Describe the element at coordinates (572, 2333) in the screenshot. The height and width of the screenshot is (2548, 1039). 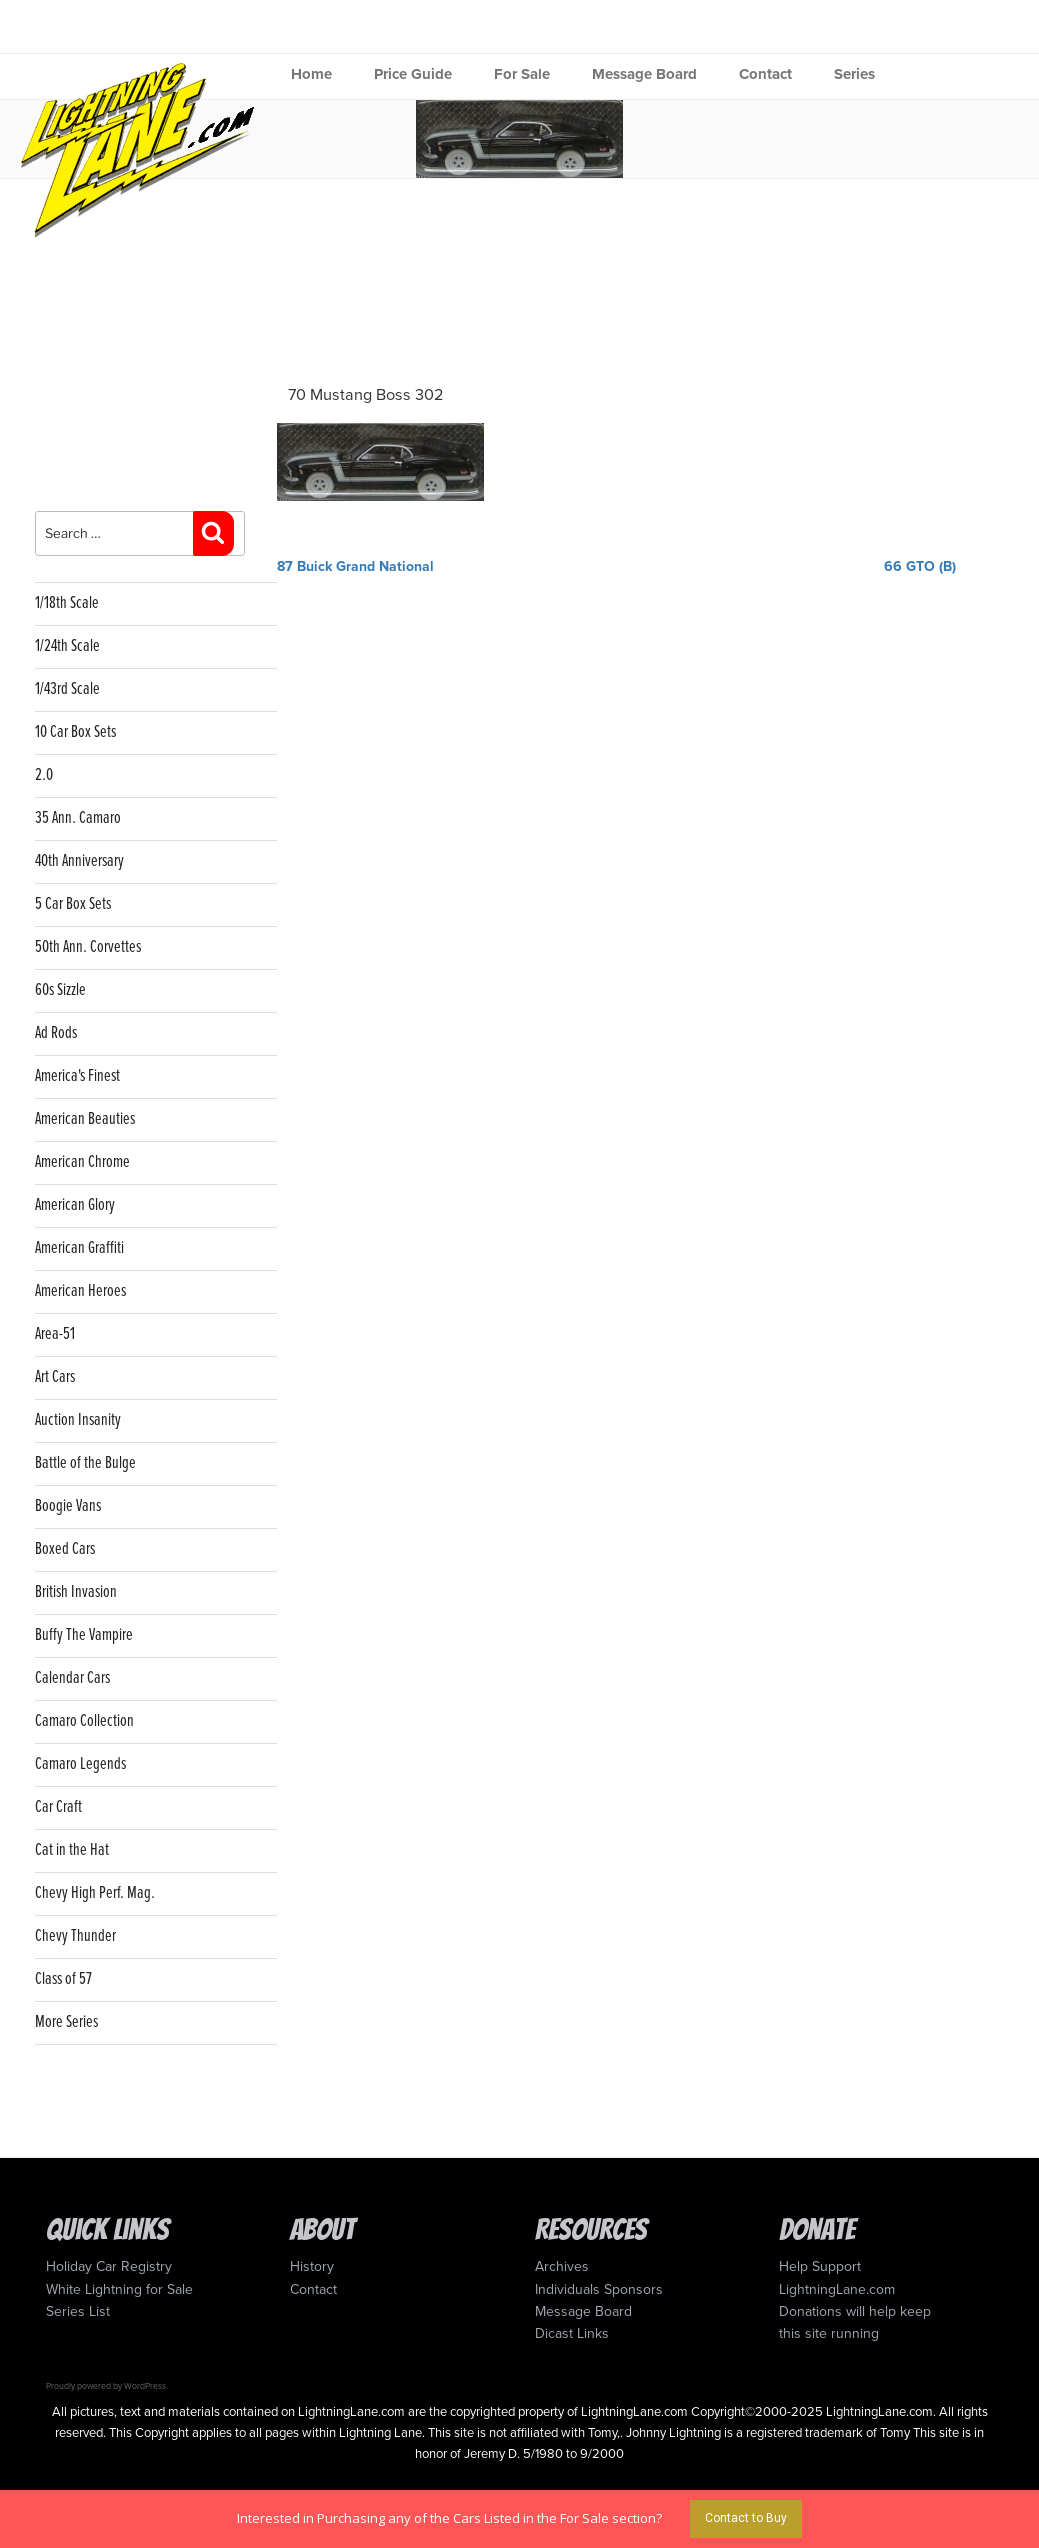
I see `Dicast Links` at that location.